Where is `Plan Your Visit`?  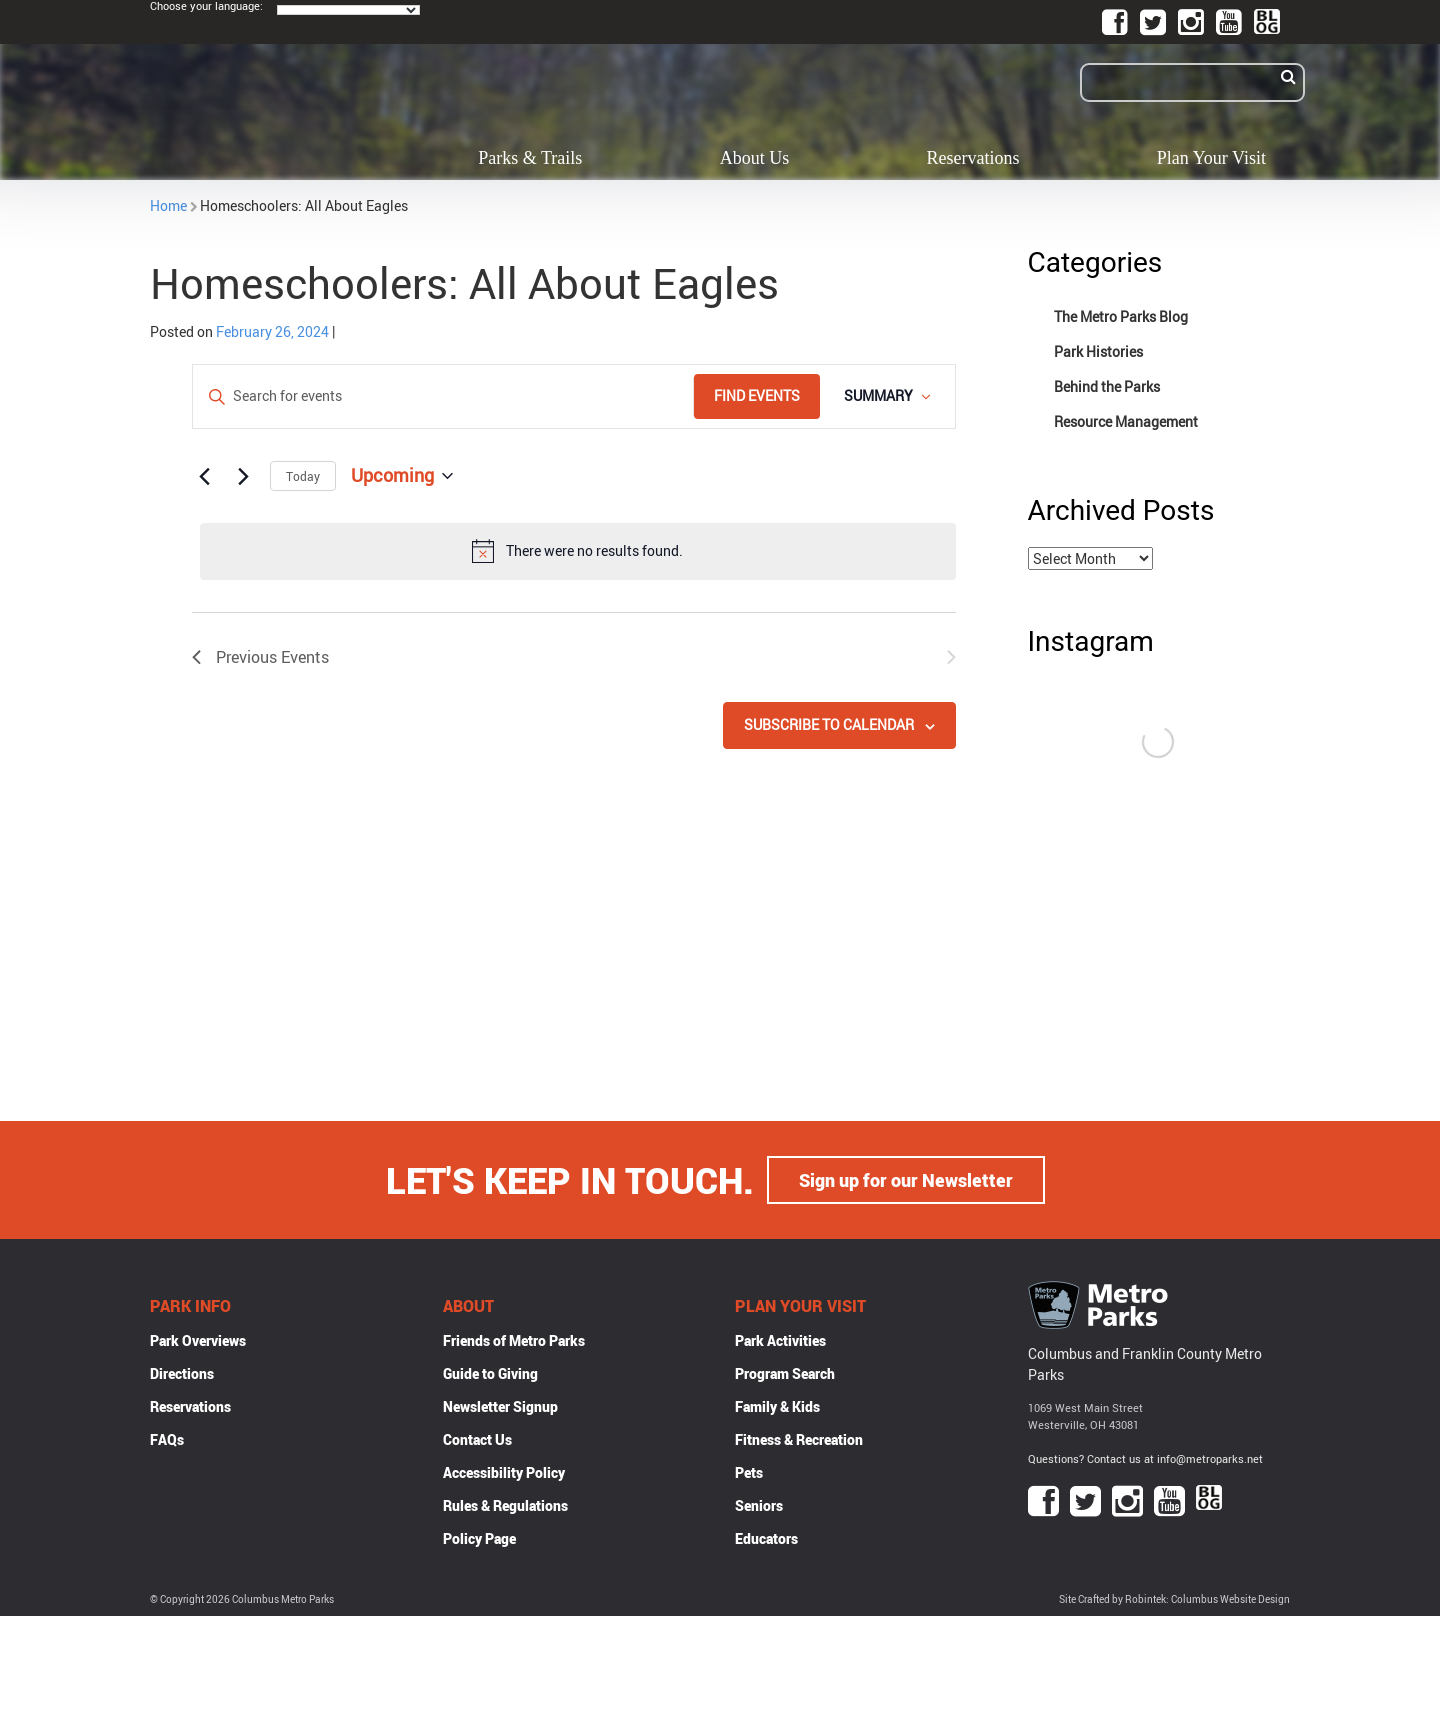 Plan Your Visit is located at coordinates (1211, 158).